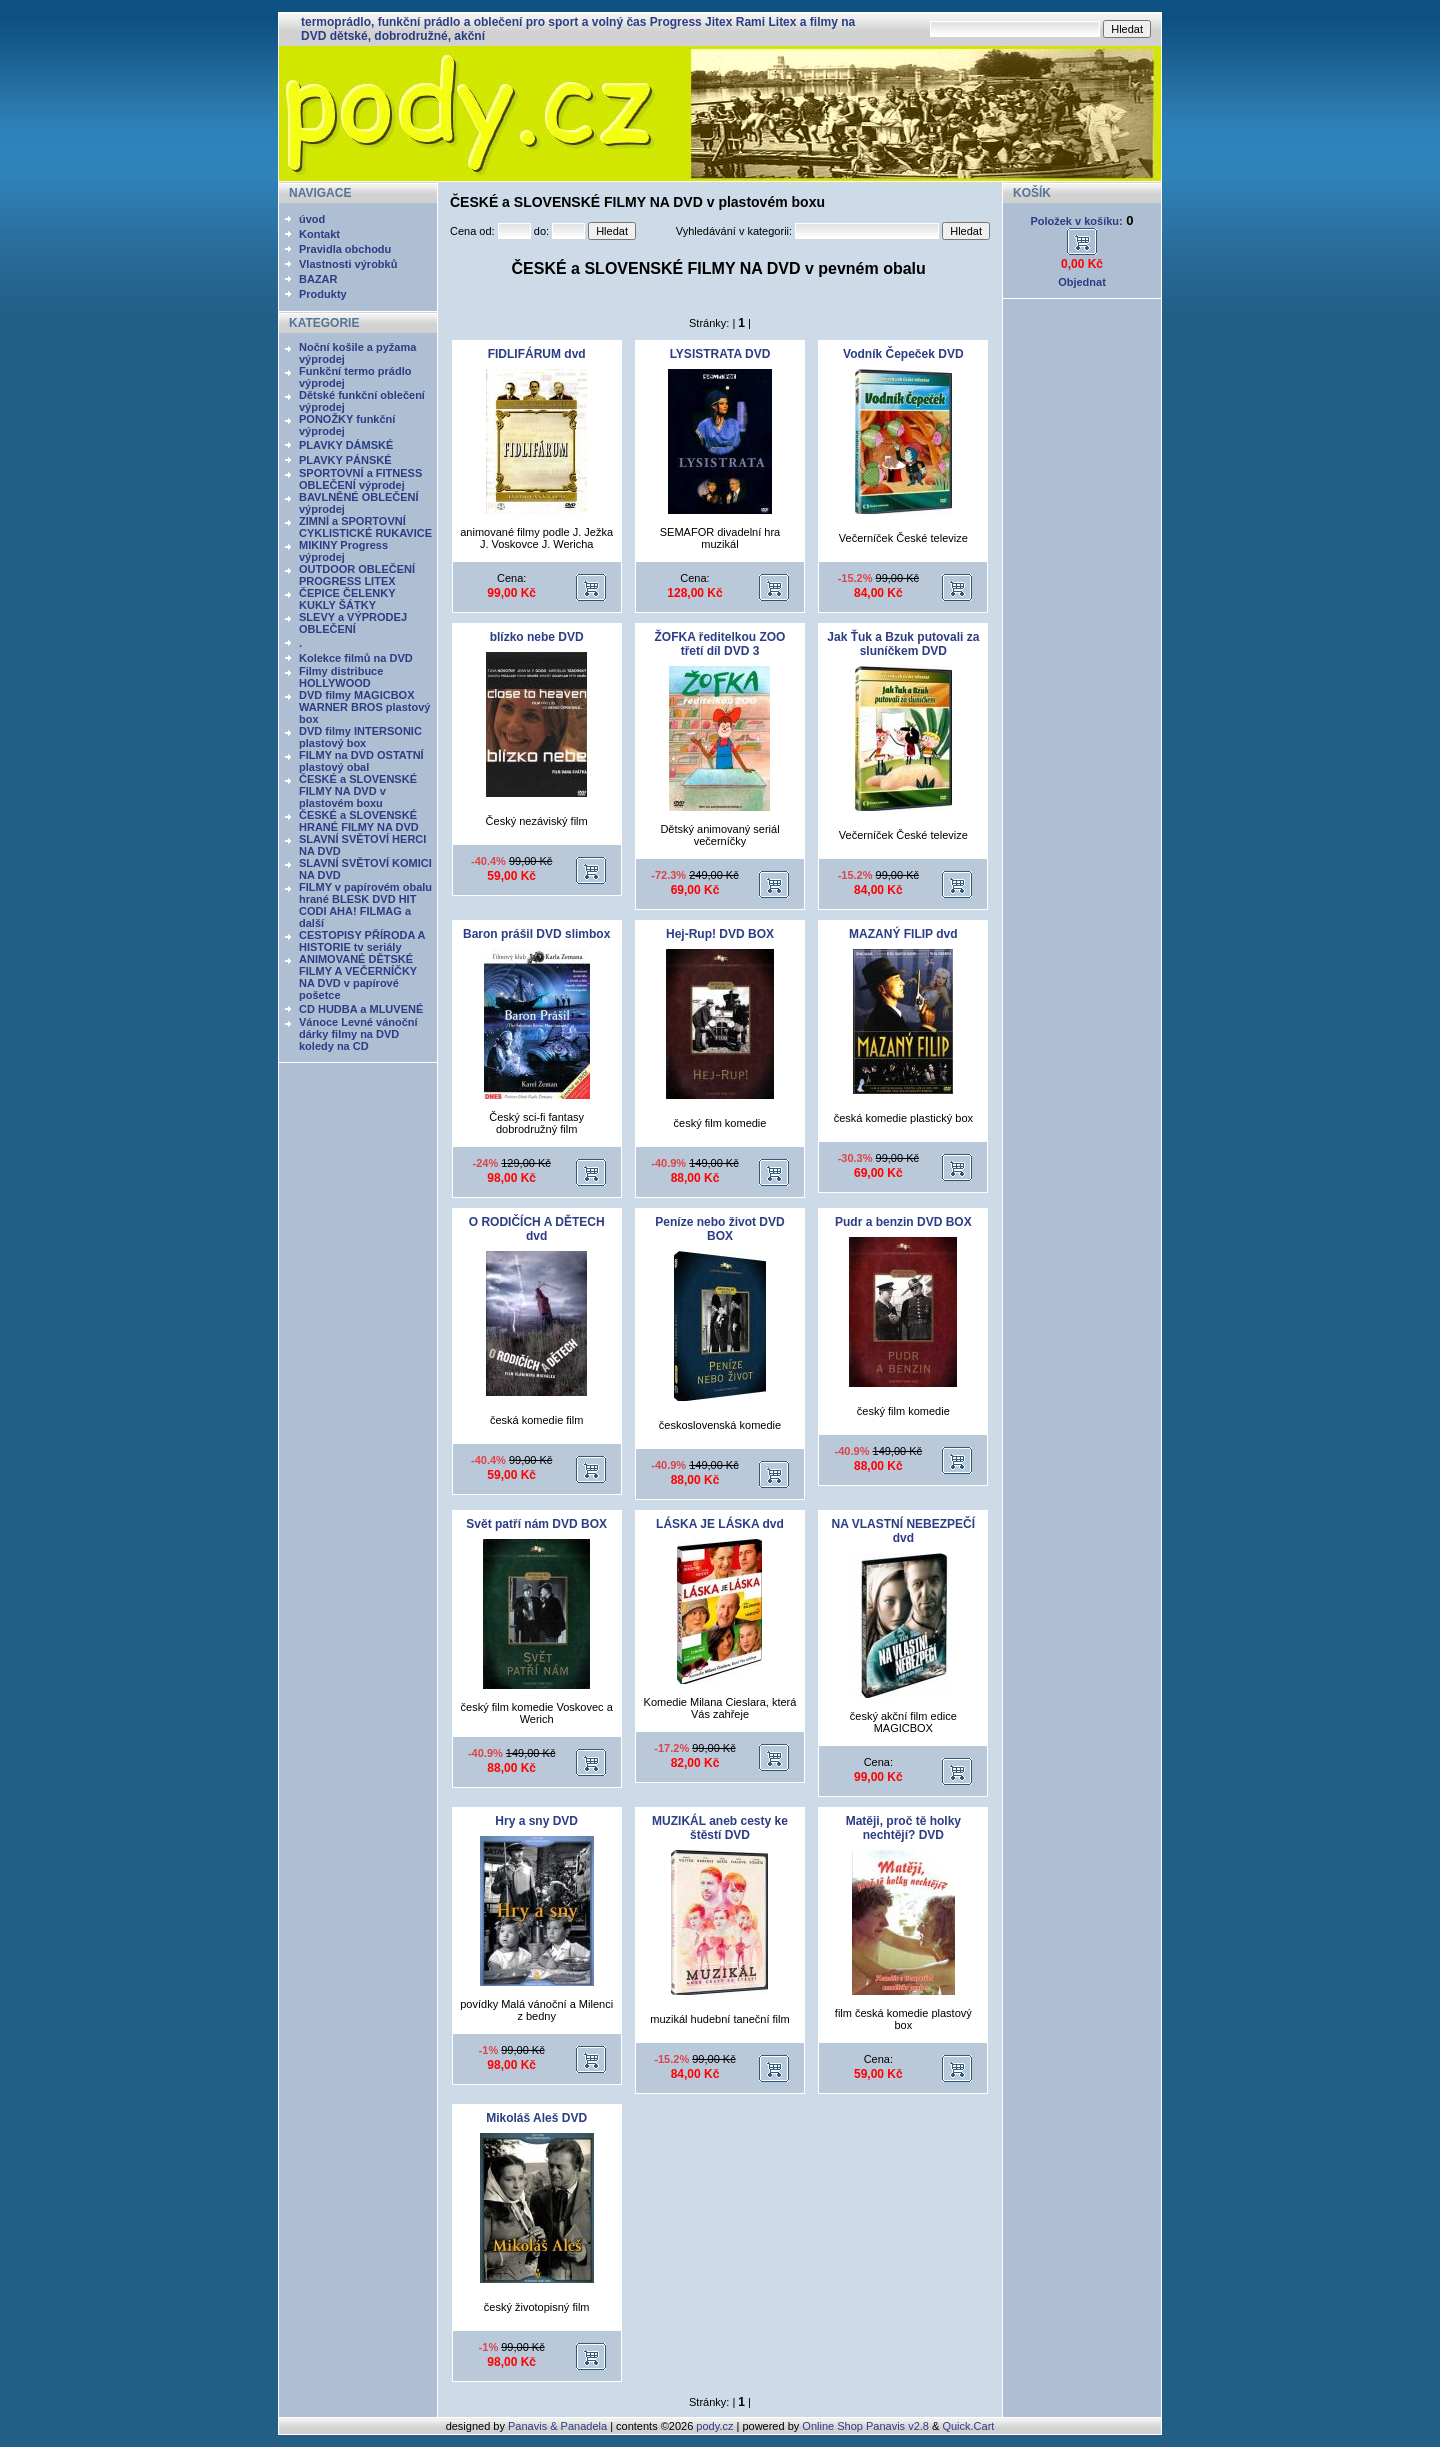 The width and height of the screenshot is (1440, 2447). What do you see at coordinates (347, 599) in the screenshot?
I see `ČEPICE ČELENKY KUKLY ŠÁTKY` at bounding box center [347, 599].